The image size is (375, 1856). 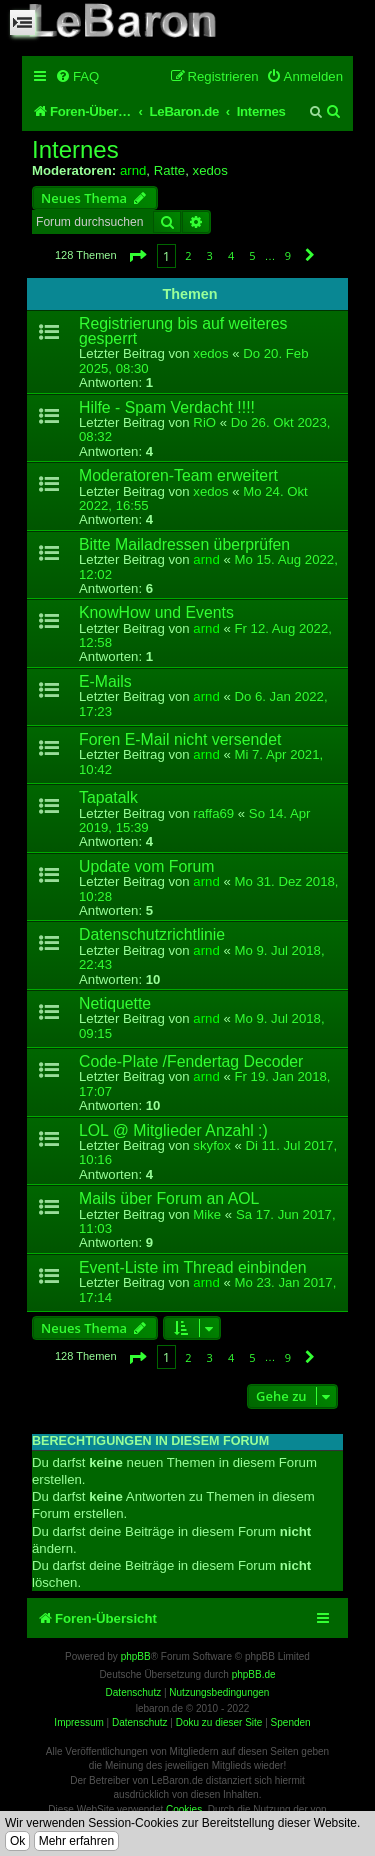 I want to click on Tapatalk, so click(x=108, y=797).